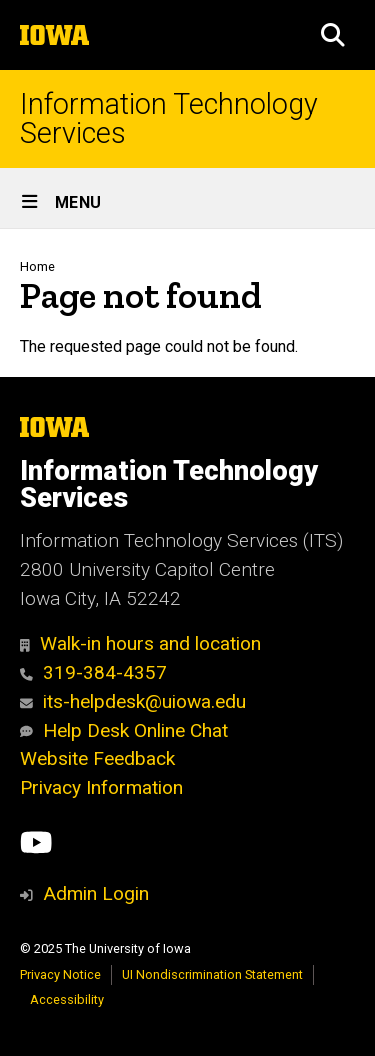  Describe the element at coordinates (37, 266) in the screenshot. I see `Home` at that location.